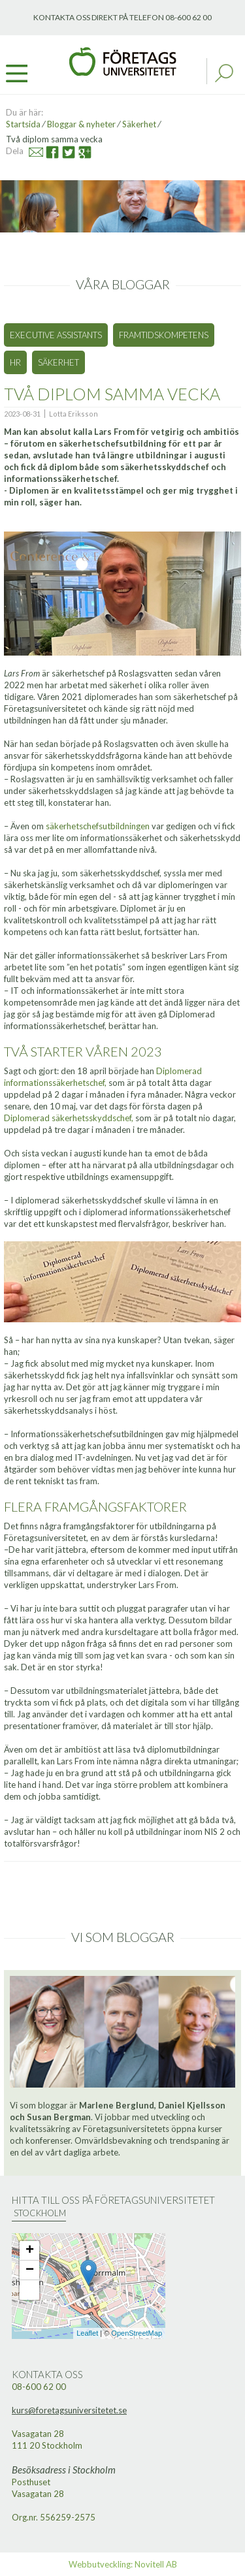  Describe the element at coordinates (98, 826) in the screenshot. I see `säkerhetschefsutbildningen` at that location.